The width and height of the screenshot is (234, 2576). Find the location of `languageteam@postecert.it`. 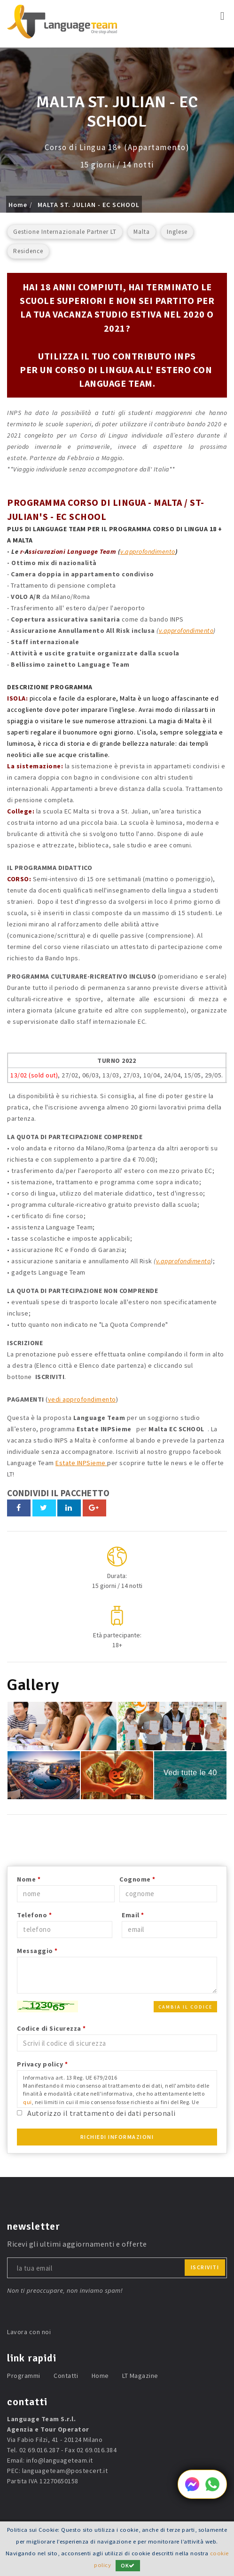

languageteam@postecert.it is located at coordinates (65, 2470).